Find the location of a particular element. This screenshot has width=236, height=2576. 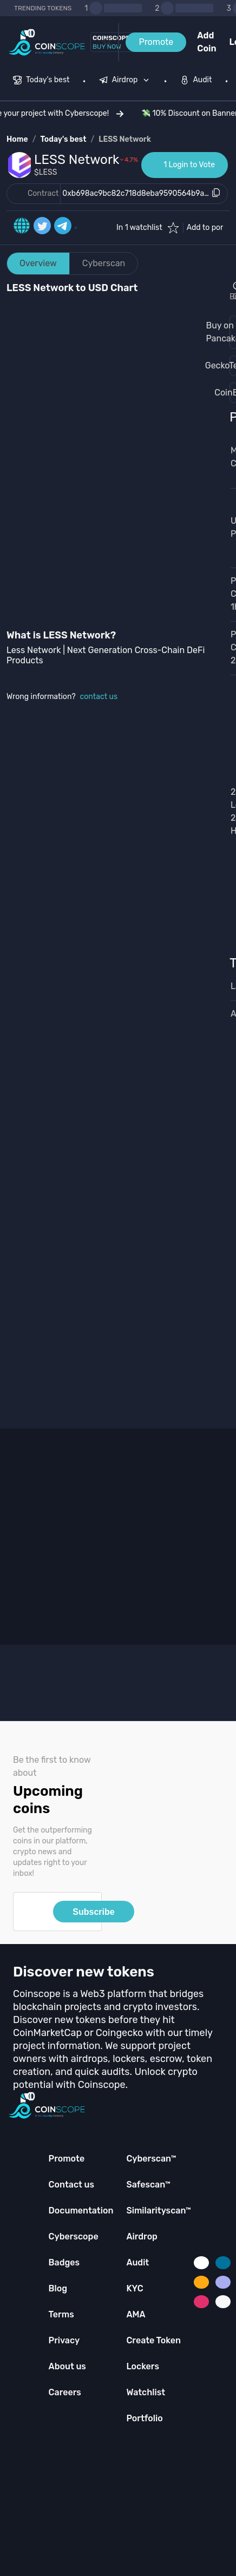

KYC is located at coordinates (134, 2288).